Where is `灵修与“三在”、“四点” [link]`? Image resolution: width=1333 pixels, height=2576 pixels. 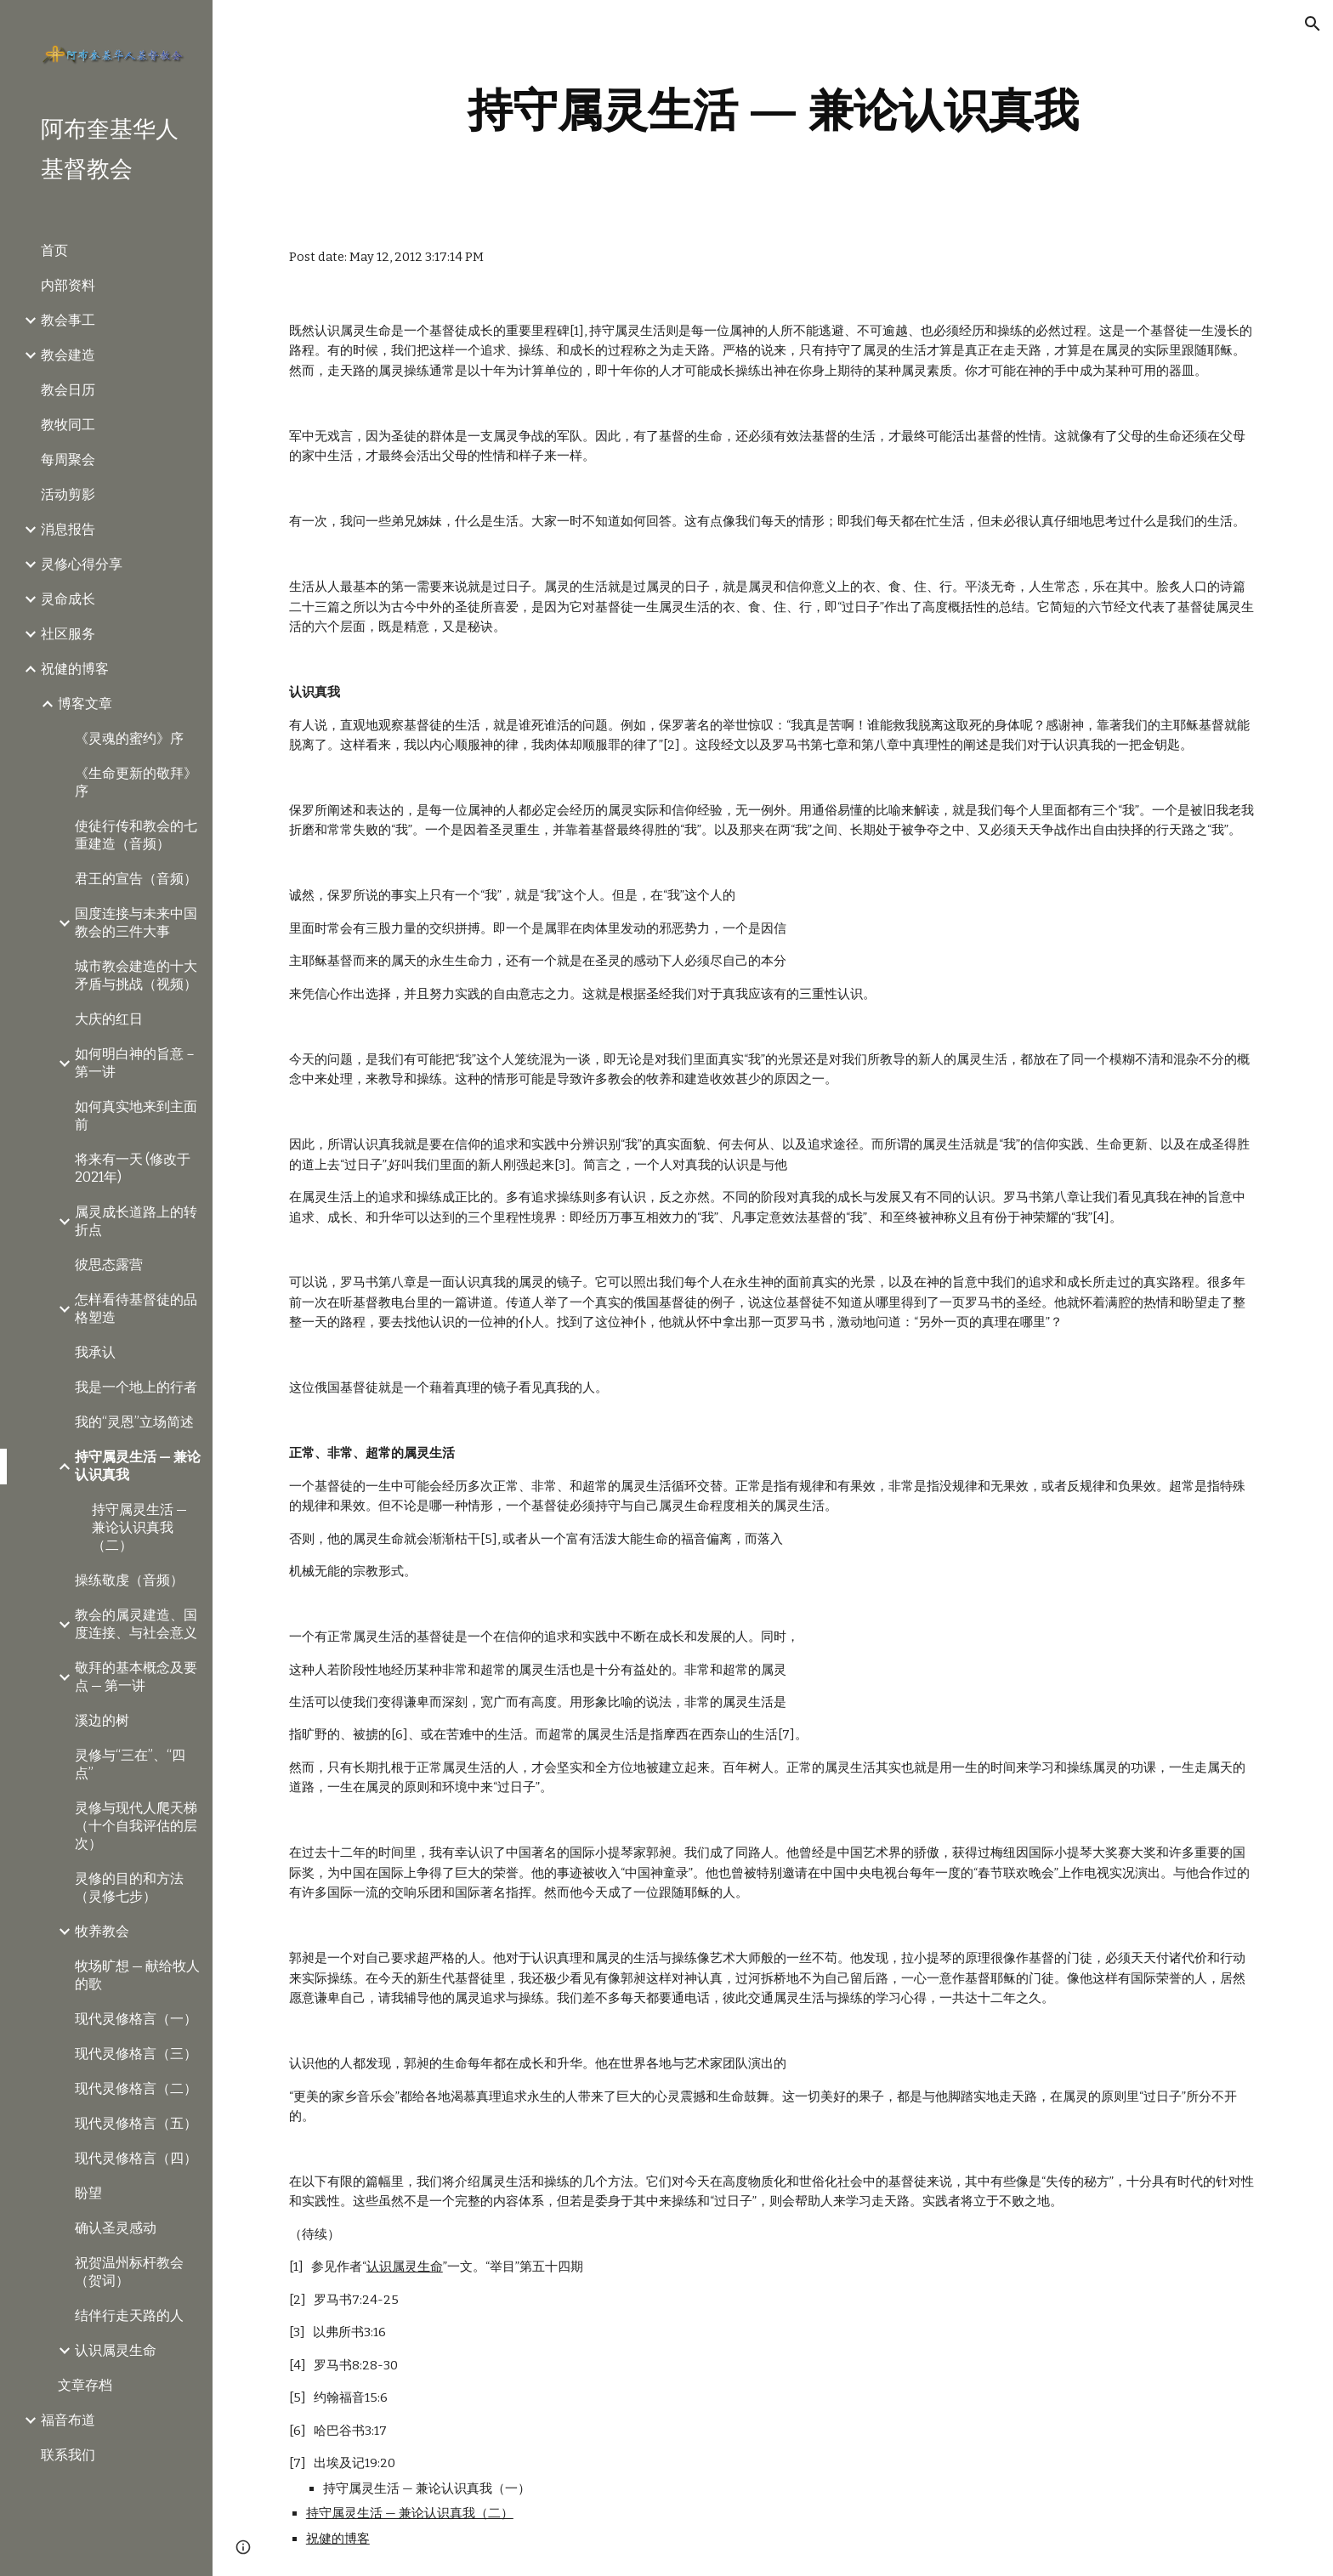
灵修与“三在”、“四点” [link] is located at coordinates (130, 1764).